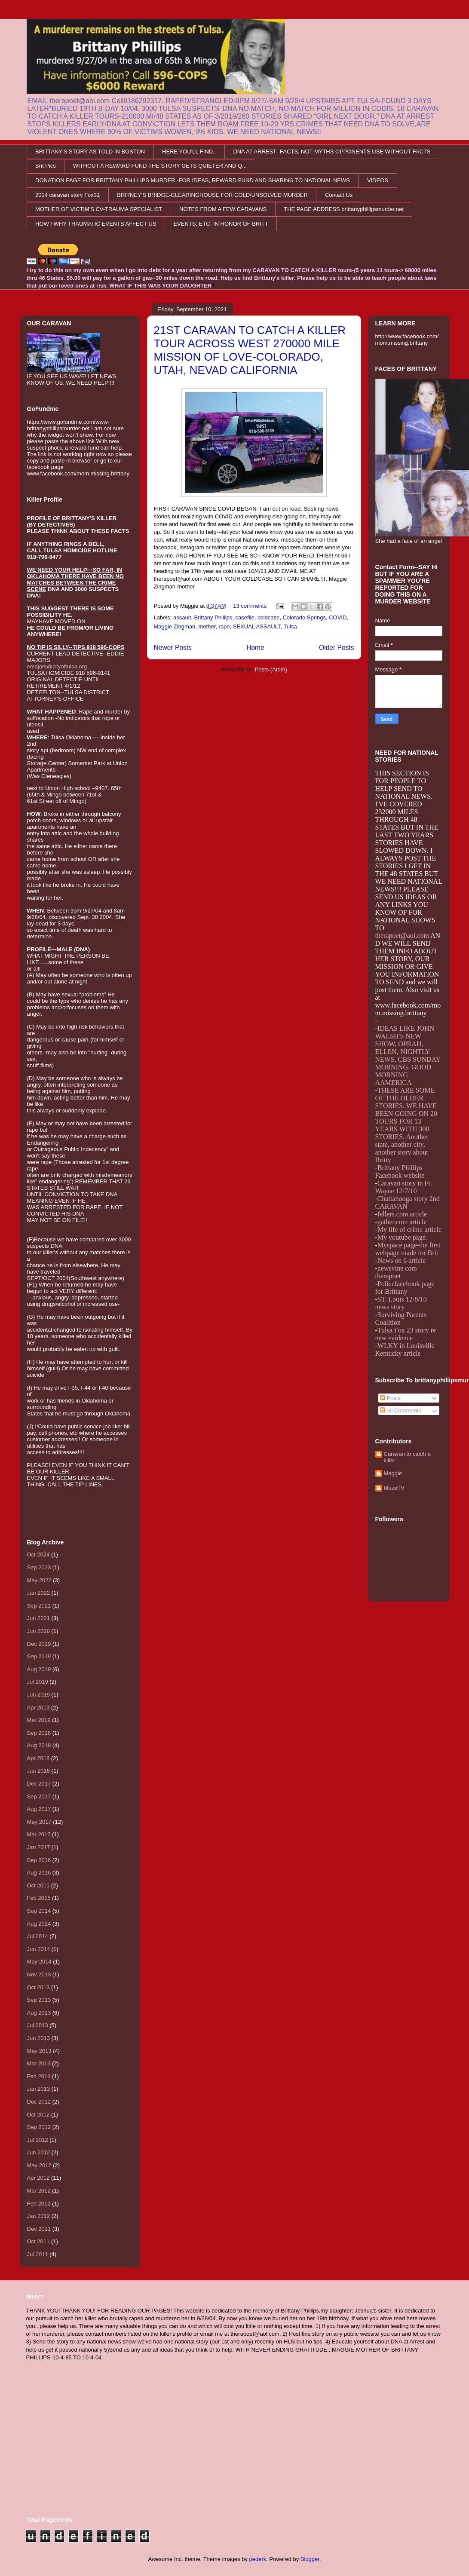 This screenshot has height=2576, width=469. What do you see at coordinates (39, 2051) in the screenshot?
I see `May 2013` at bounding box center [39, 2051].